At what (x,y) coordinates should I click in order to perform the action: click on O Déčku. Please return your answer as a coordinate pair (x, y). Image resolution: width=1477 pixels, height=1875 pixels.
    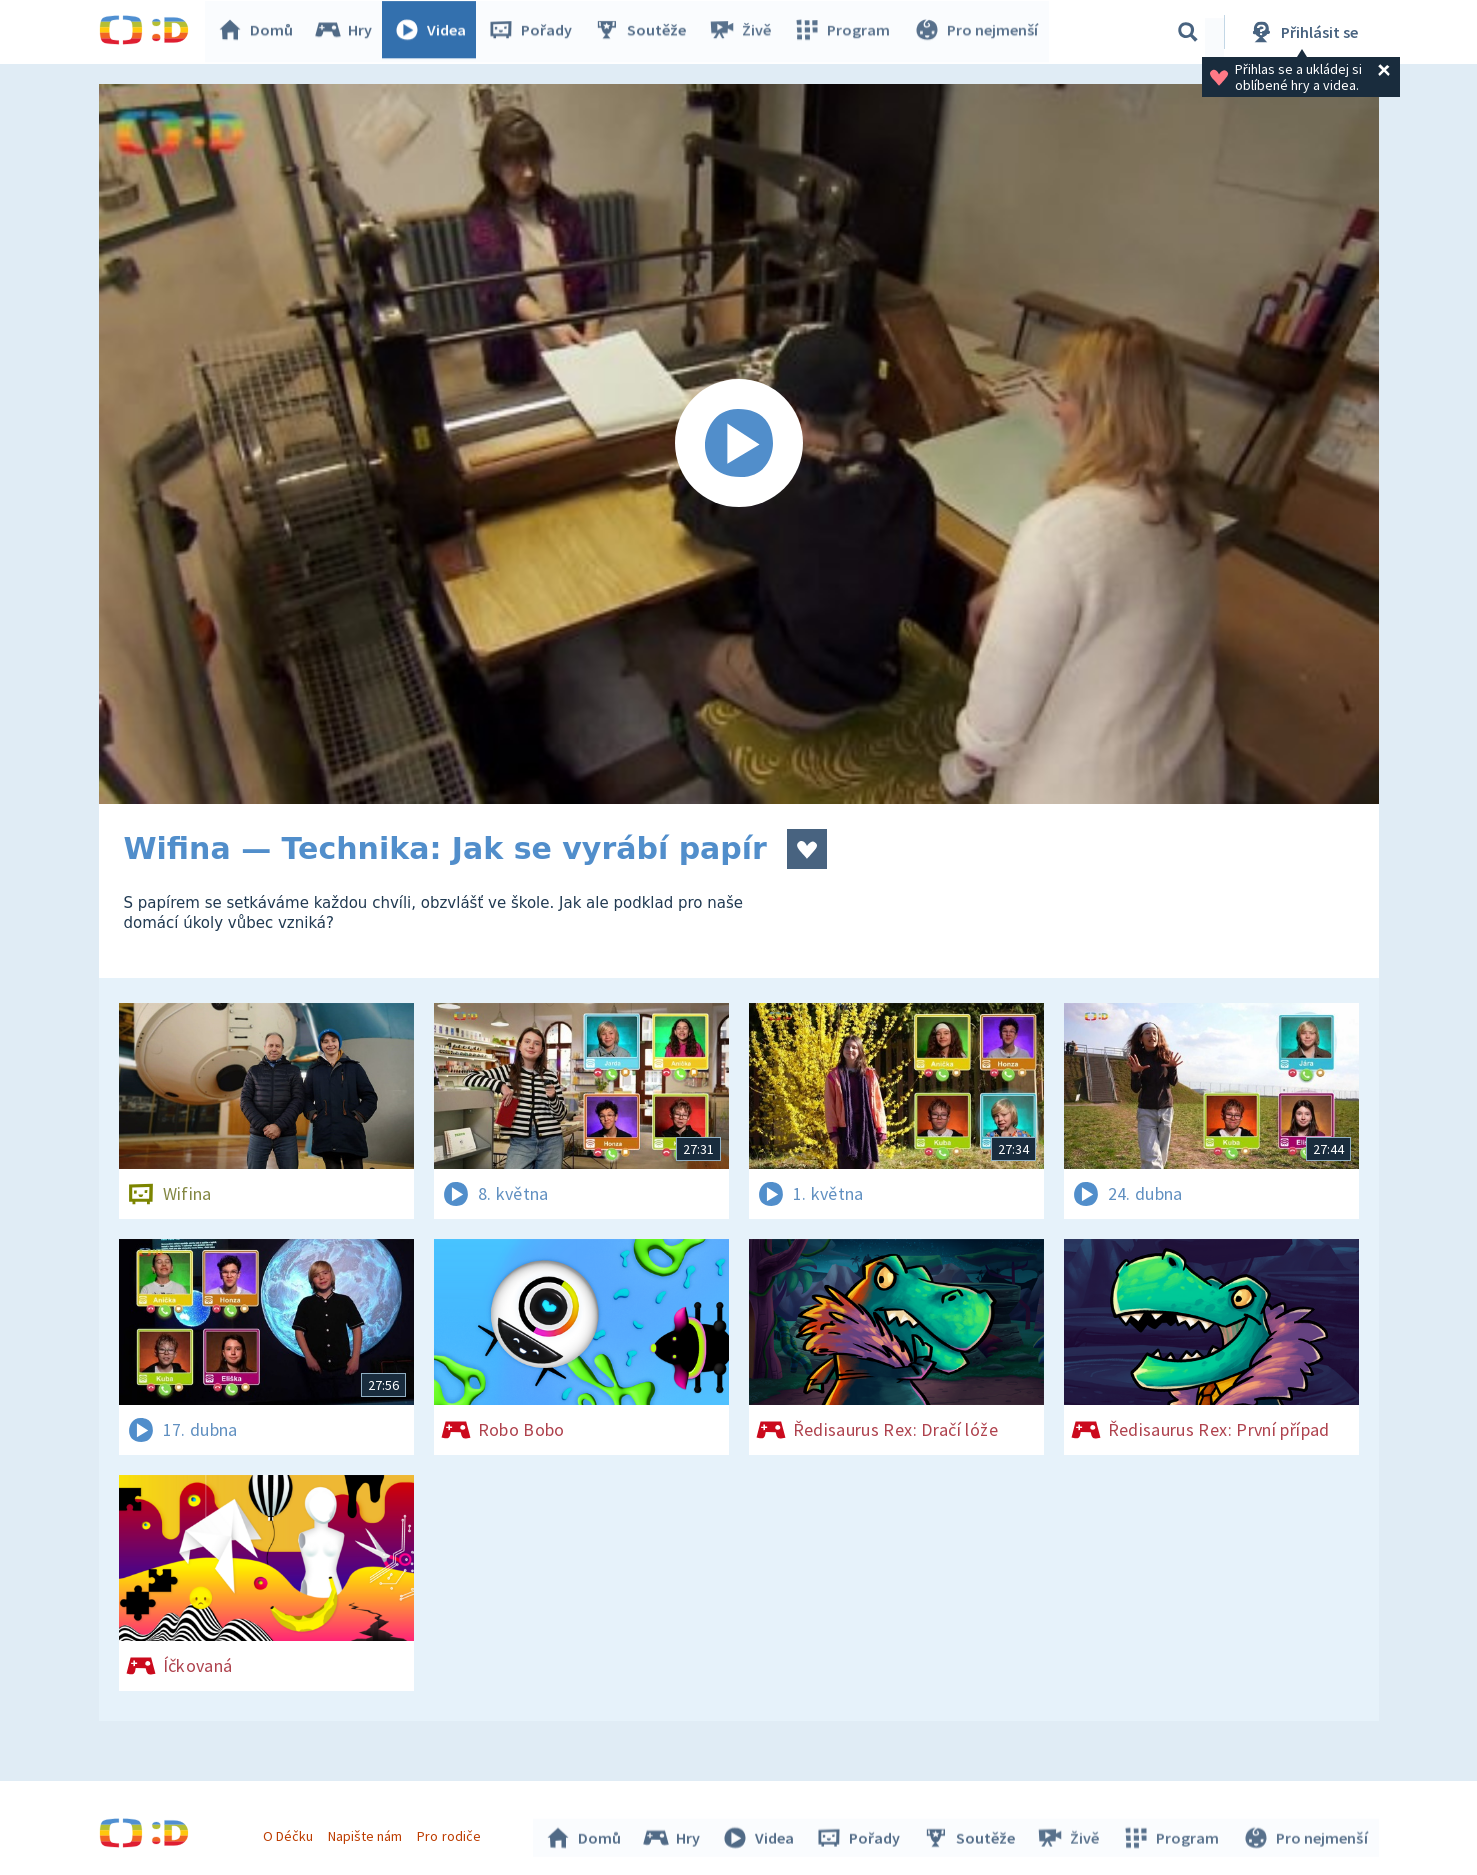
    Looking at the image, I should click on (291, 1833).